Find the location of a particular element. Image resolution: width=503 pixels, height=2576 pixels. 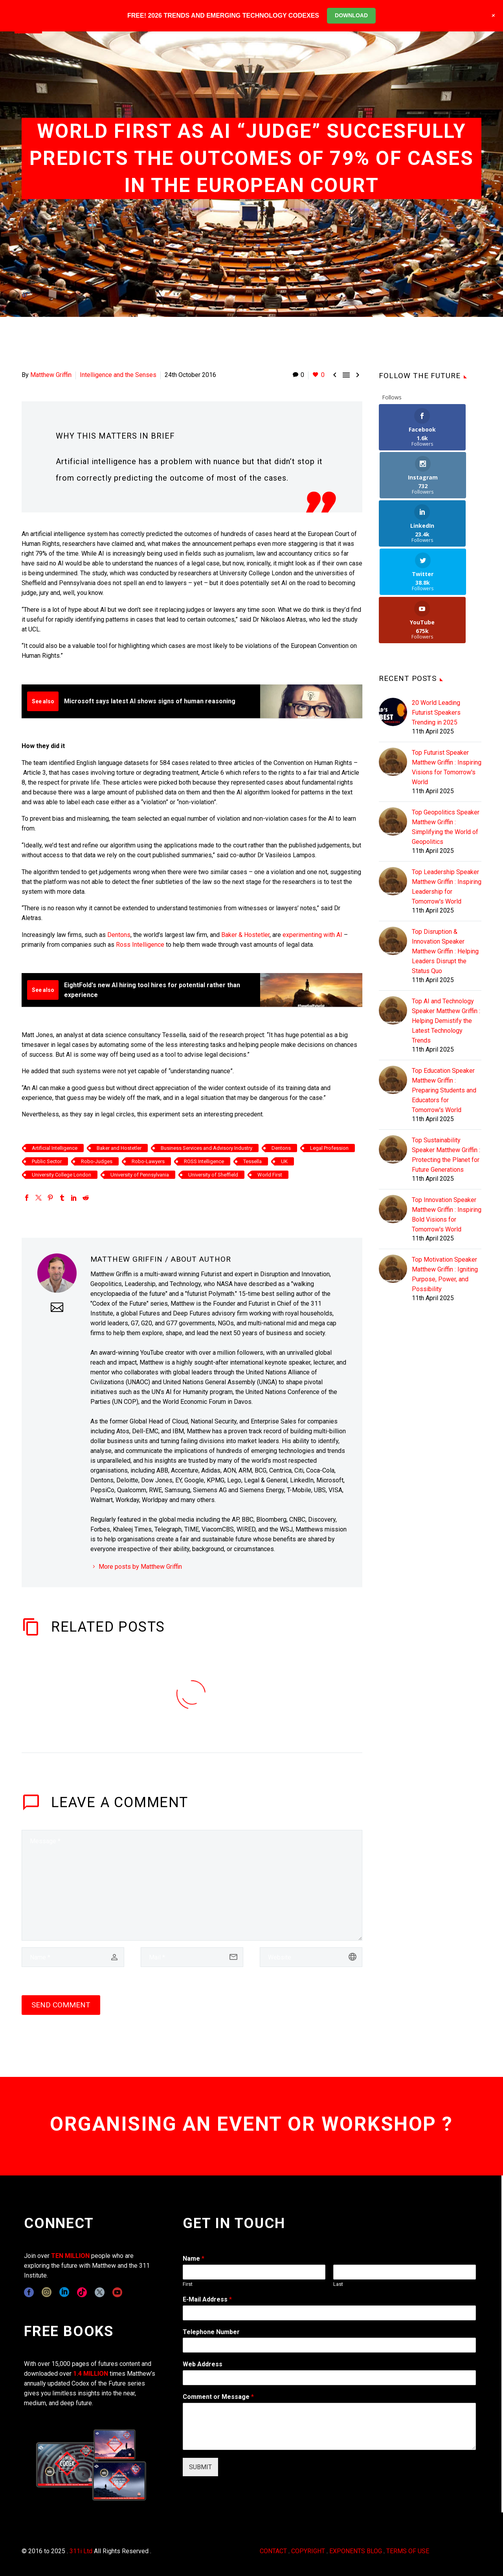

Name is located at coordinates (193, 2258).